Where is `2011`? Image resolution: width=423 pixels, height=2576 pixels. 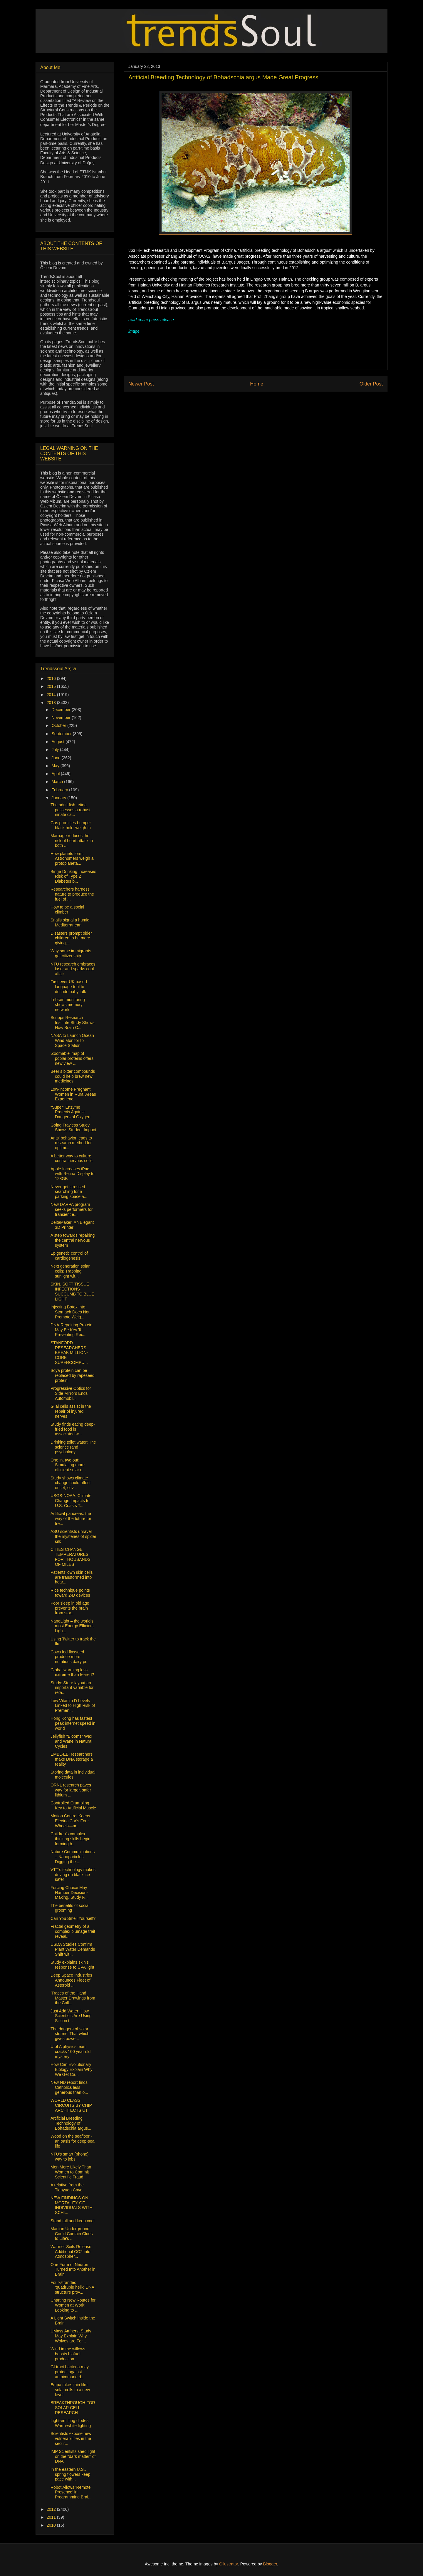 2011 is located at coordinates (52, 2517).